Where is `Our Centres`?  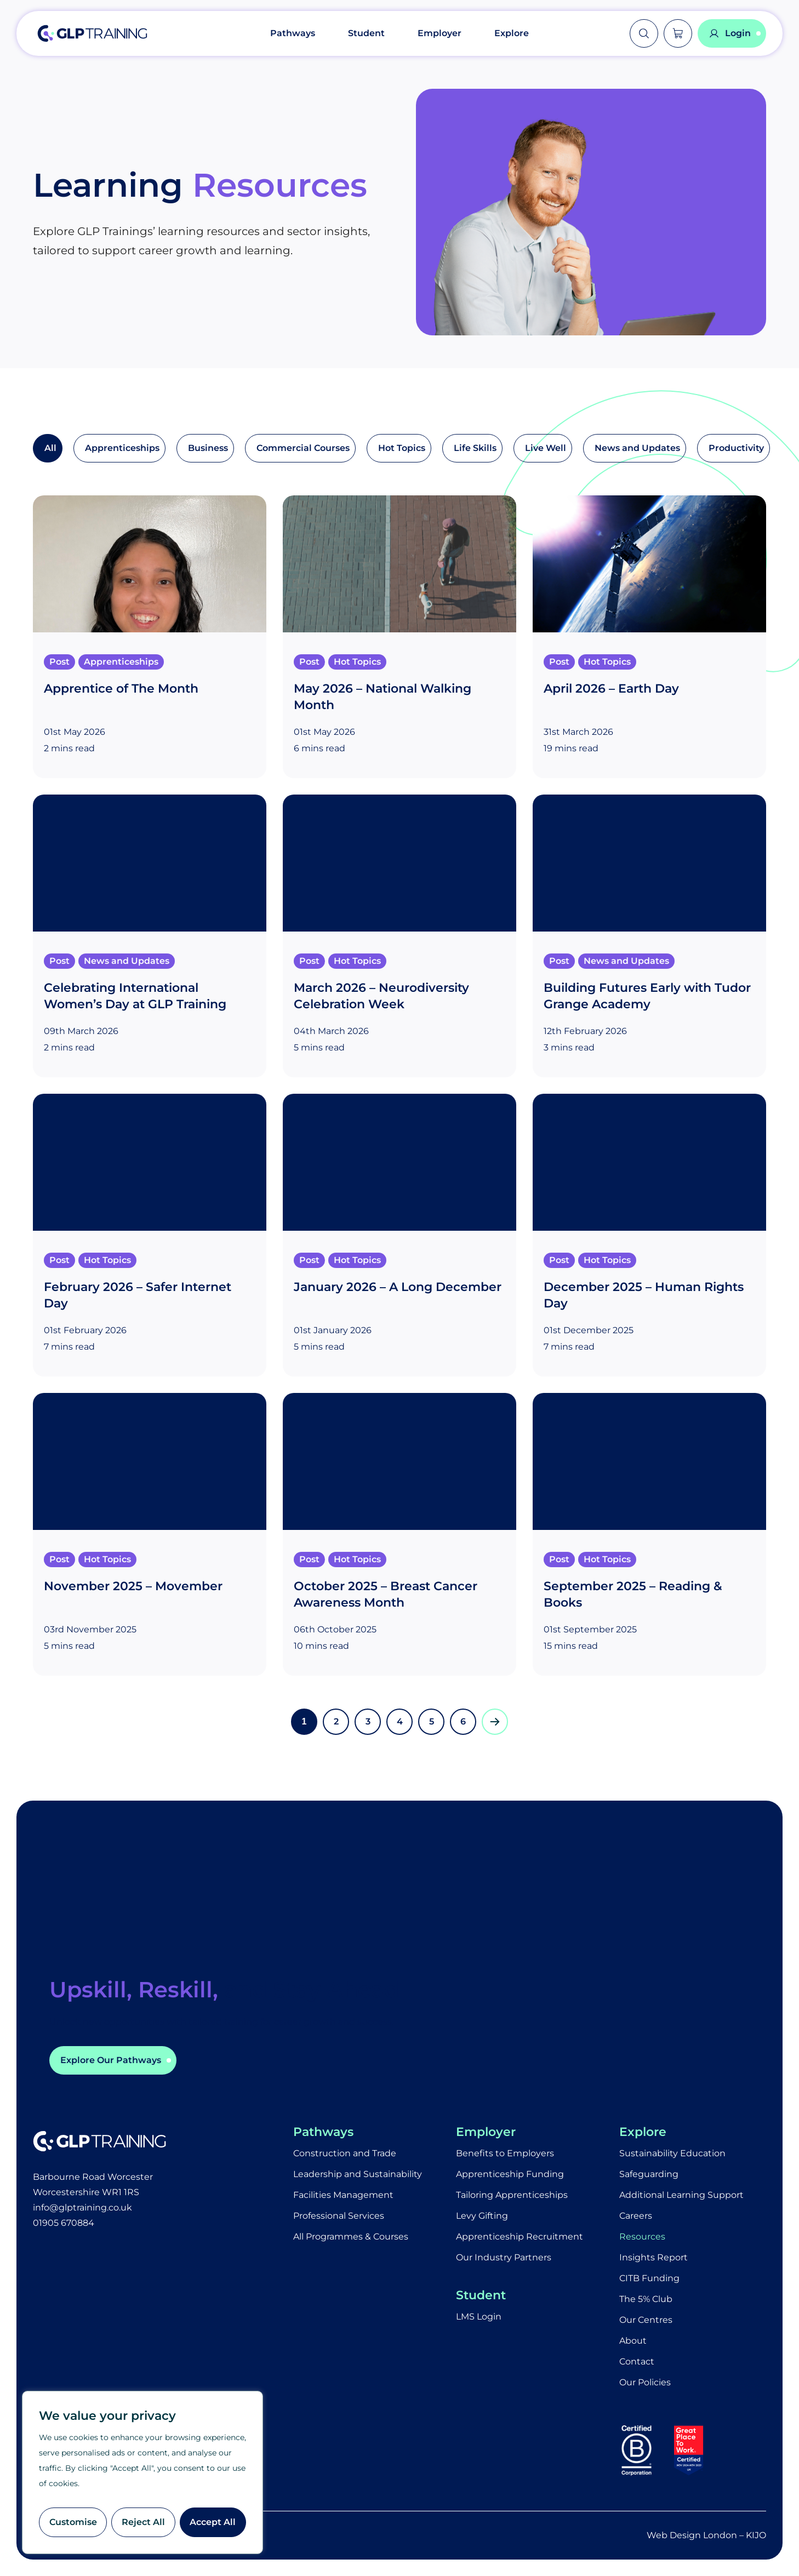 Our Centres is located at coordinates (645, 2320).